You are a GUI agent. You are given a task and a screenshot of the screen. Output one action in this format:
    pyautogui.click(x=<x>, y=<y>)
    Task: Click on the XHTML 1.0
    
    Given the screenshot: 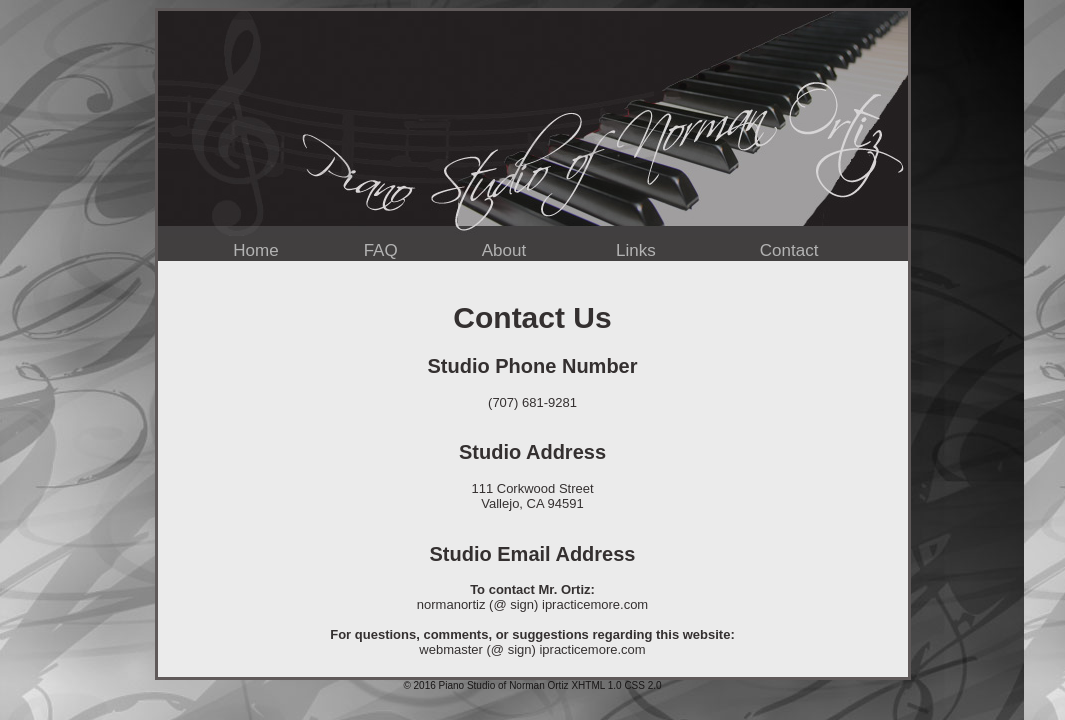 What is the action you would take?
    pyautogui.click(x=596, y=685)
    